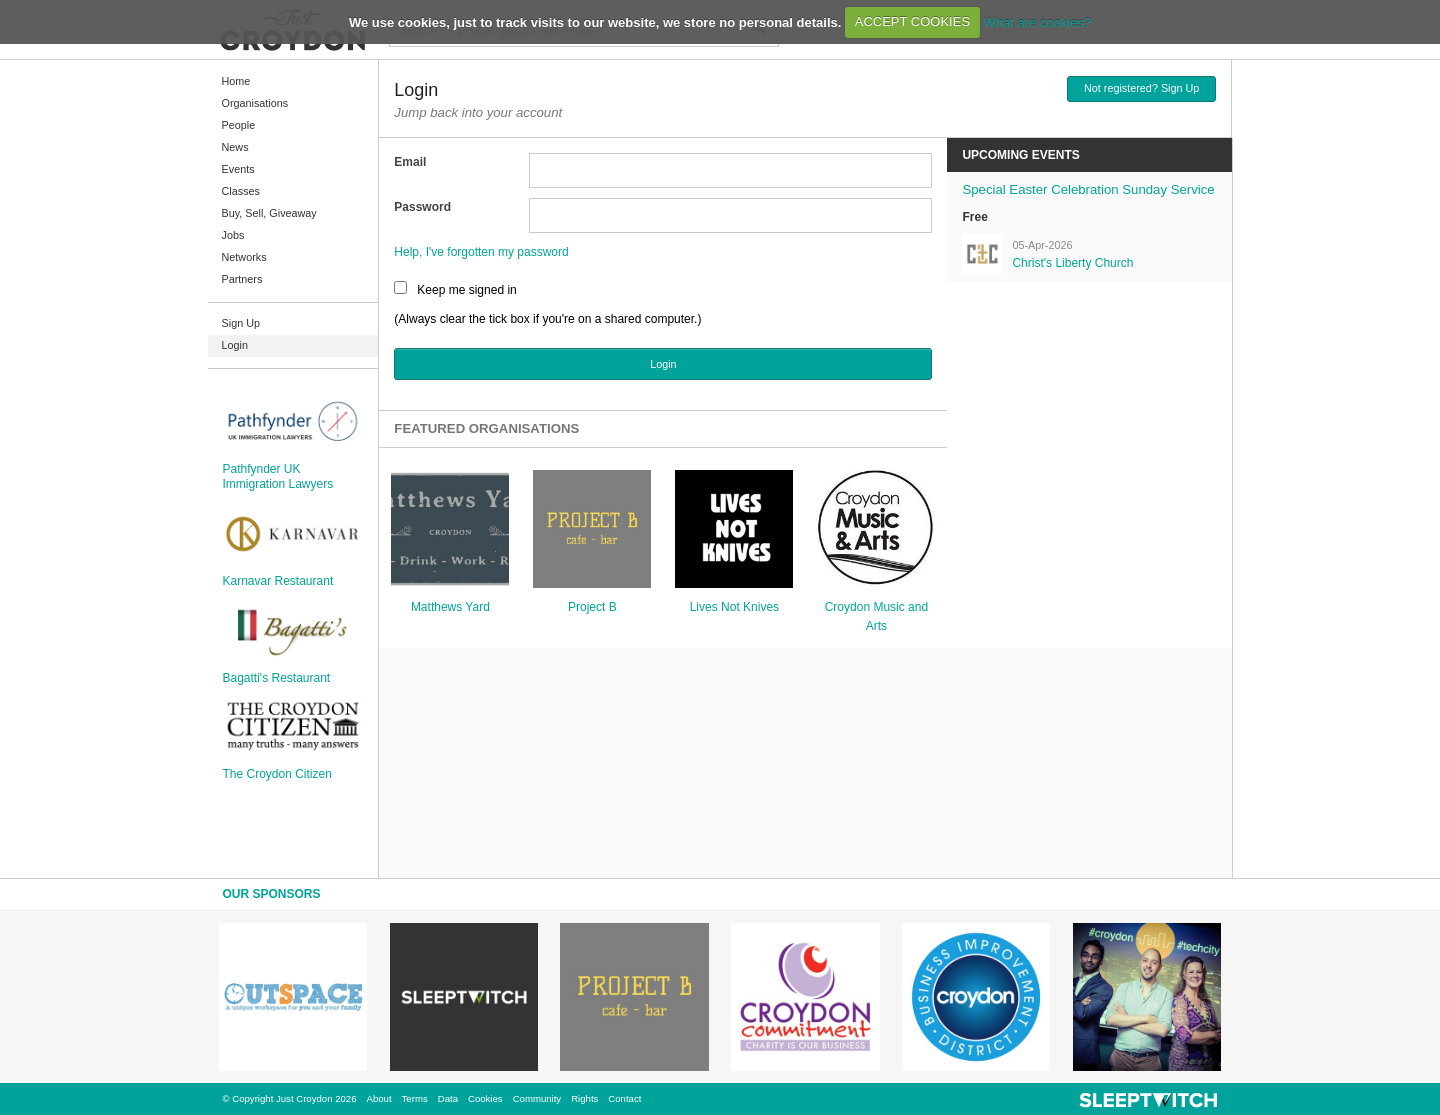 This screenshot has height=1115, width=1440. I want to click on Sign Up, so click(241, 323).